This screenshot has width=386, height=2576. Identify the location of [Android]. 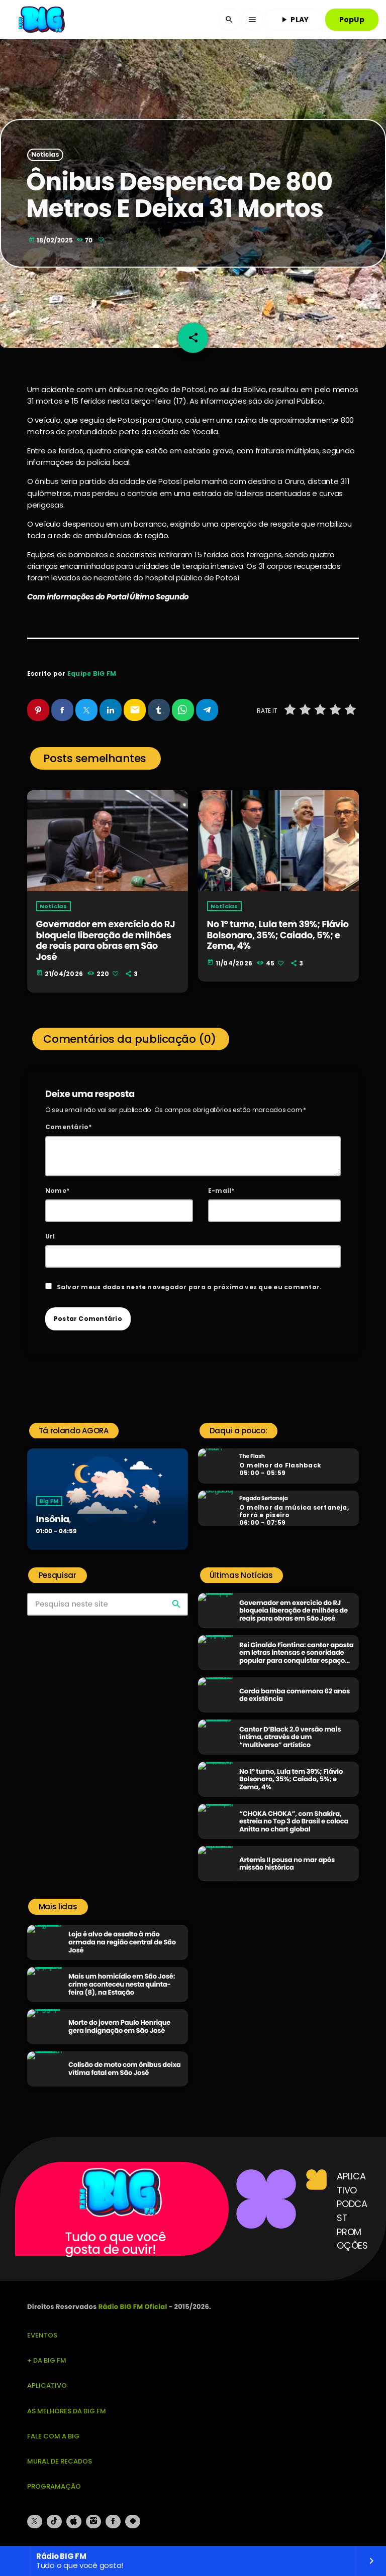
(132, 2522).